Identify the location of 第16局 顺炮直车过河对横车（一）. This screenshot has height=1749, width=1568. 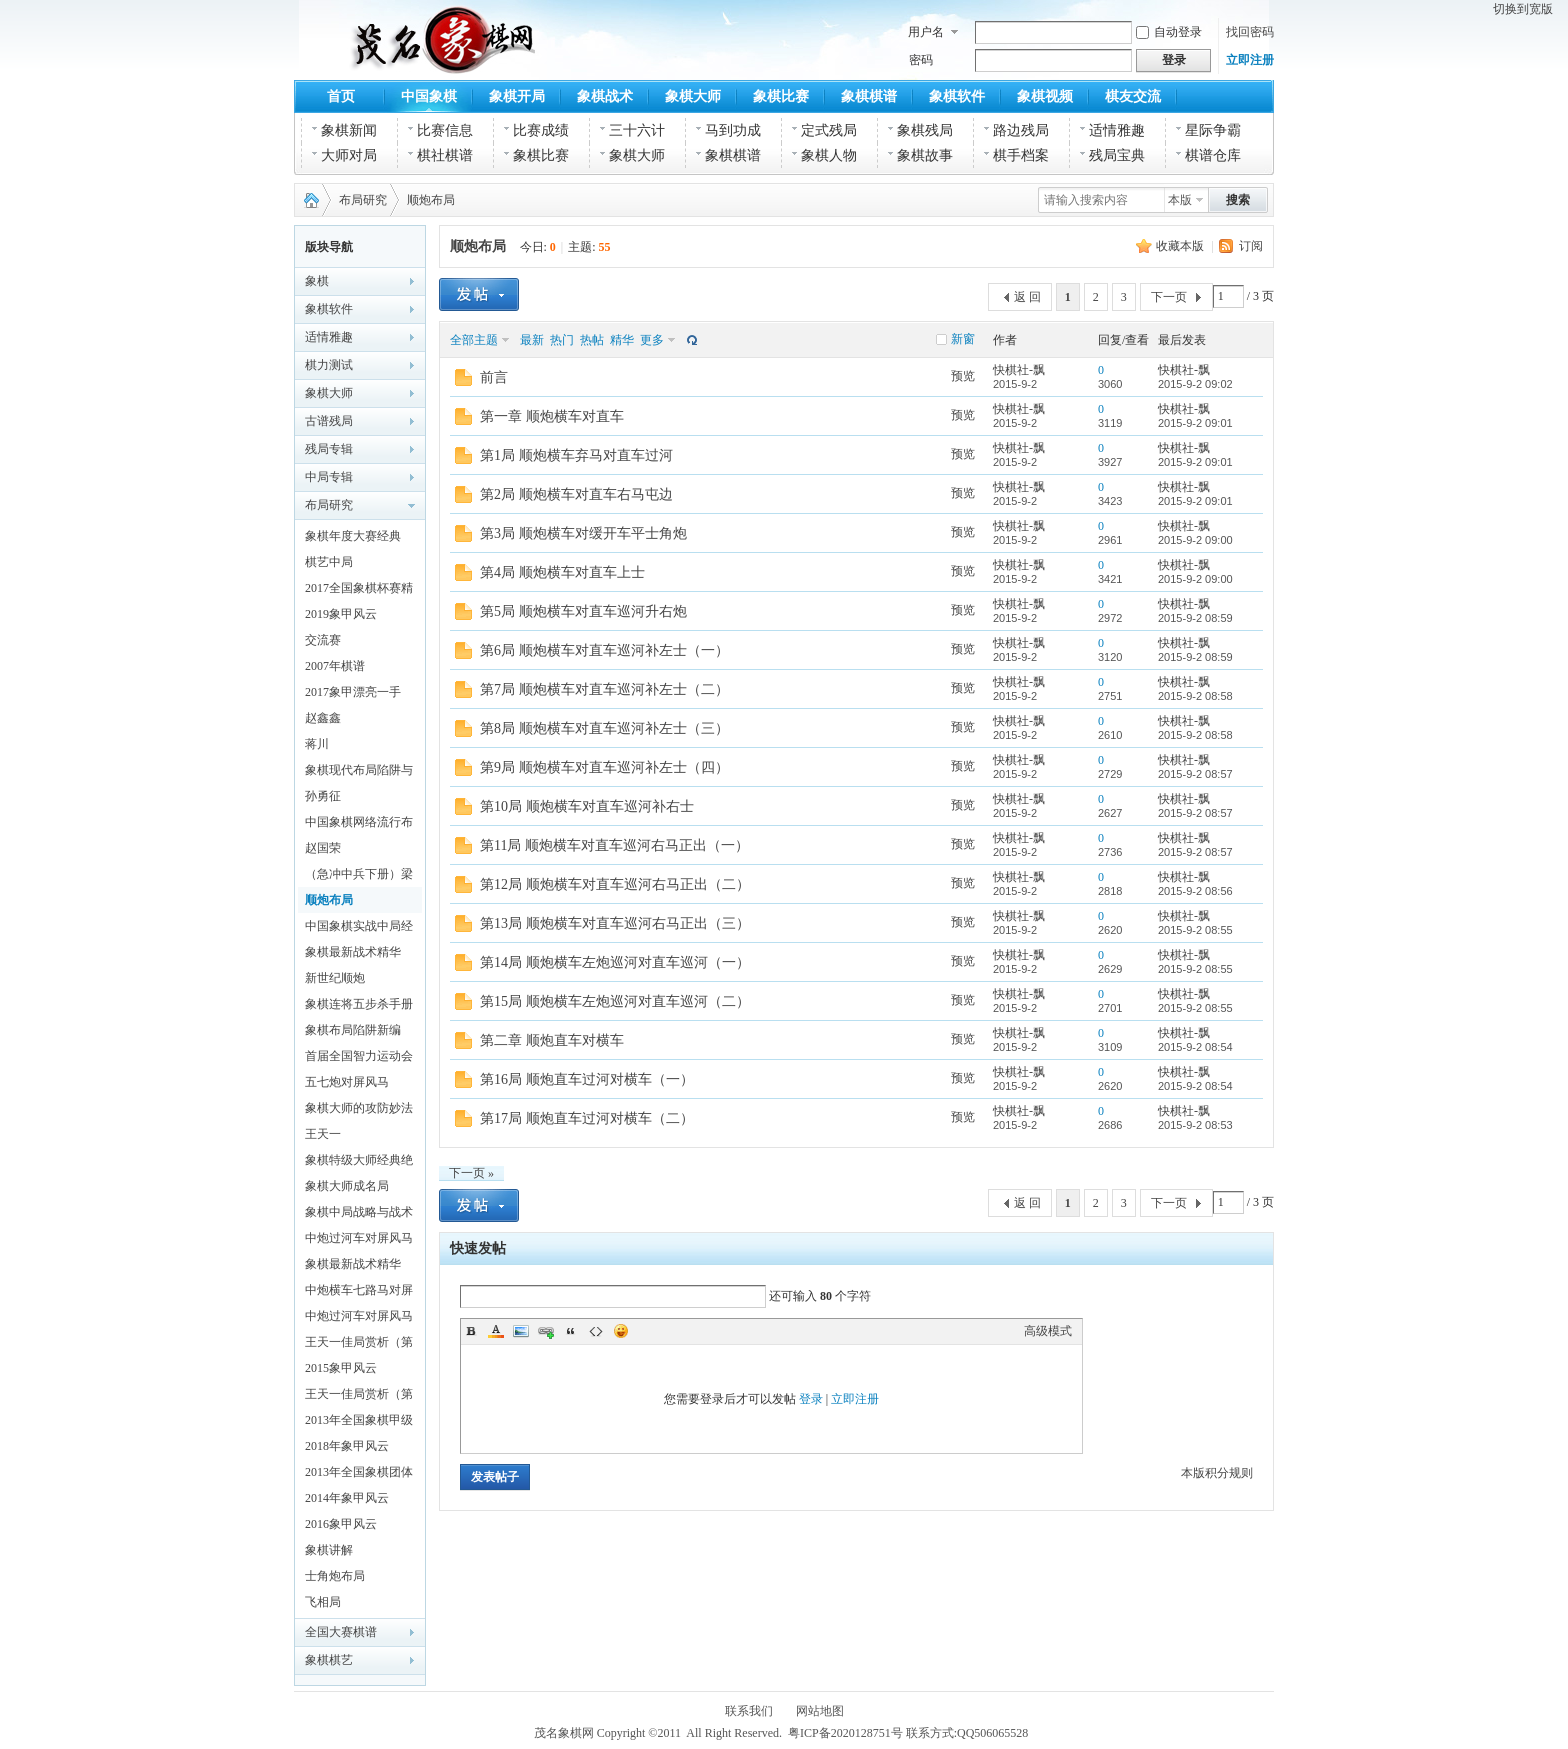
(587, 1079).